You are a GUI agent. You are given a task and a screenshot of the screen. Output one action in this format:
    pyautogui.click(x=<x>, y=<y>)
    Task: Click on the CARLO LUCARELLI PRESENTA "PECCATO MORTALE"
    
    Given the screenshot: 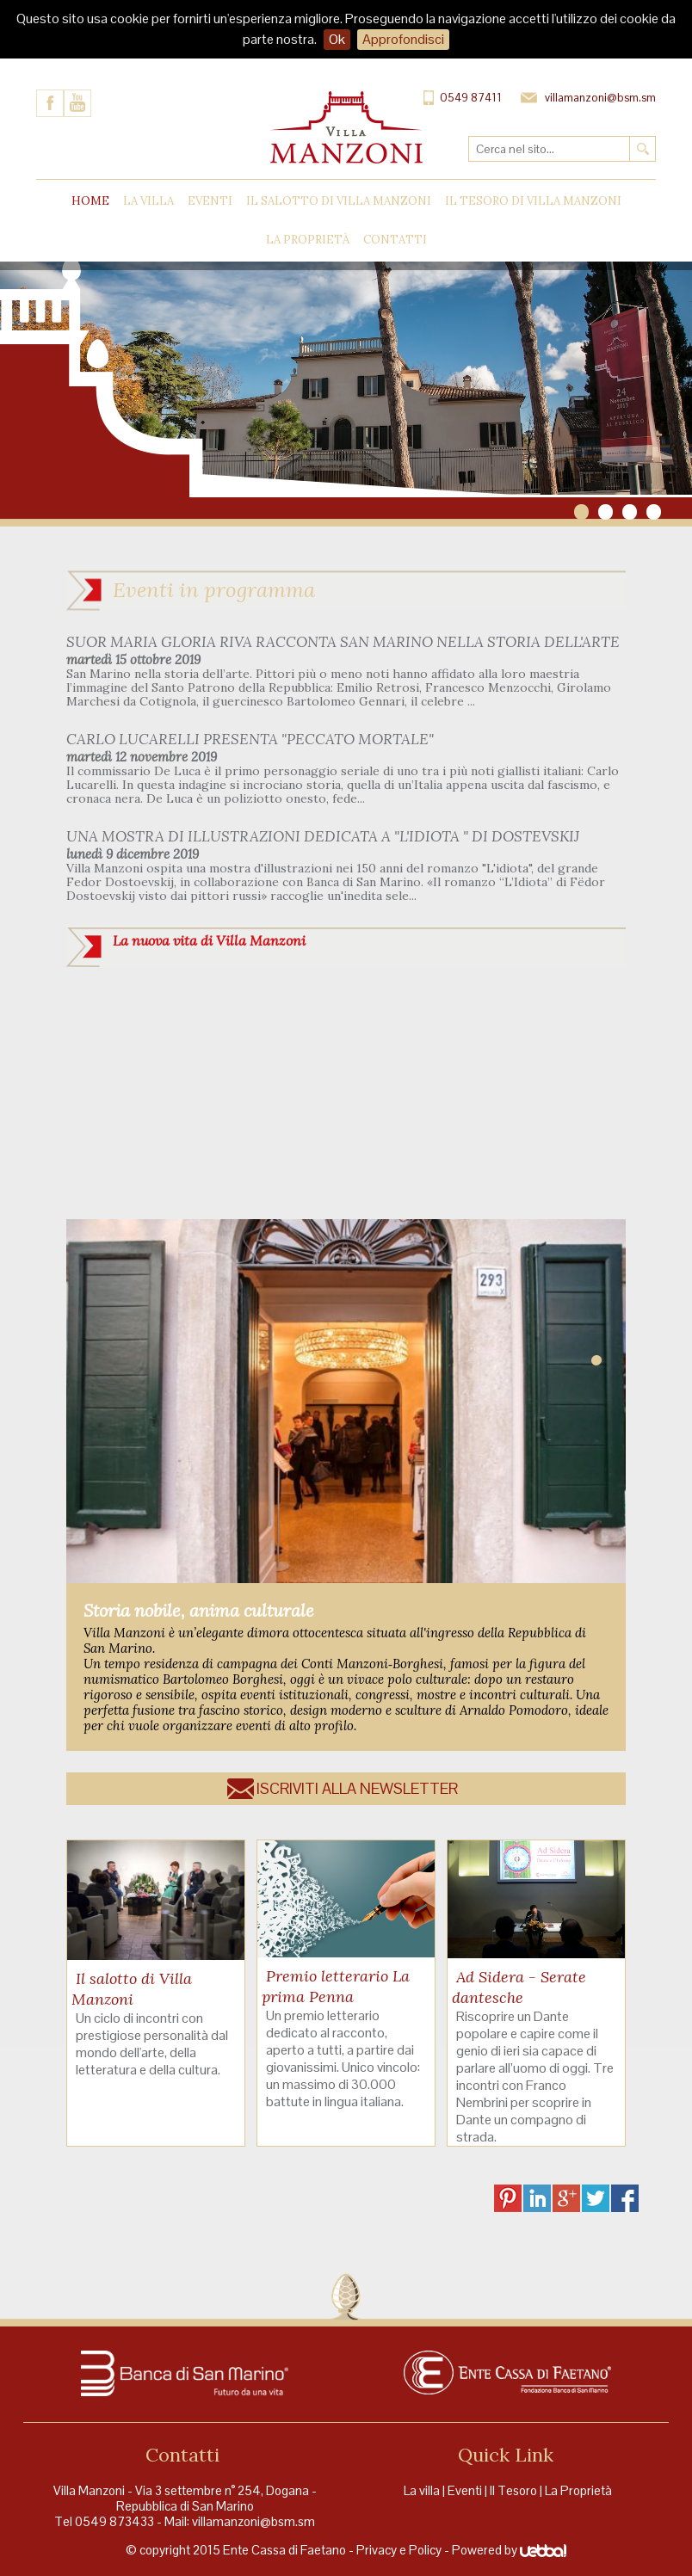 What is the action you would take?
    pyautogui.click(x=250, y=739)
    